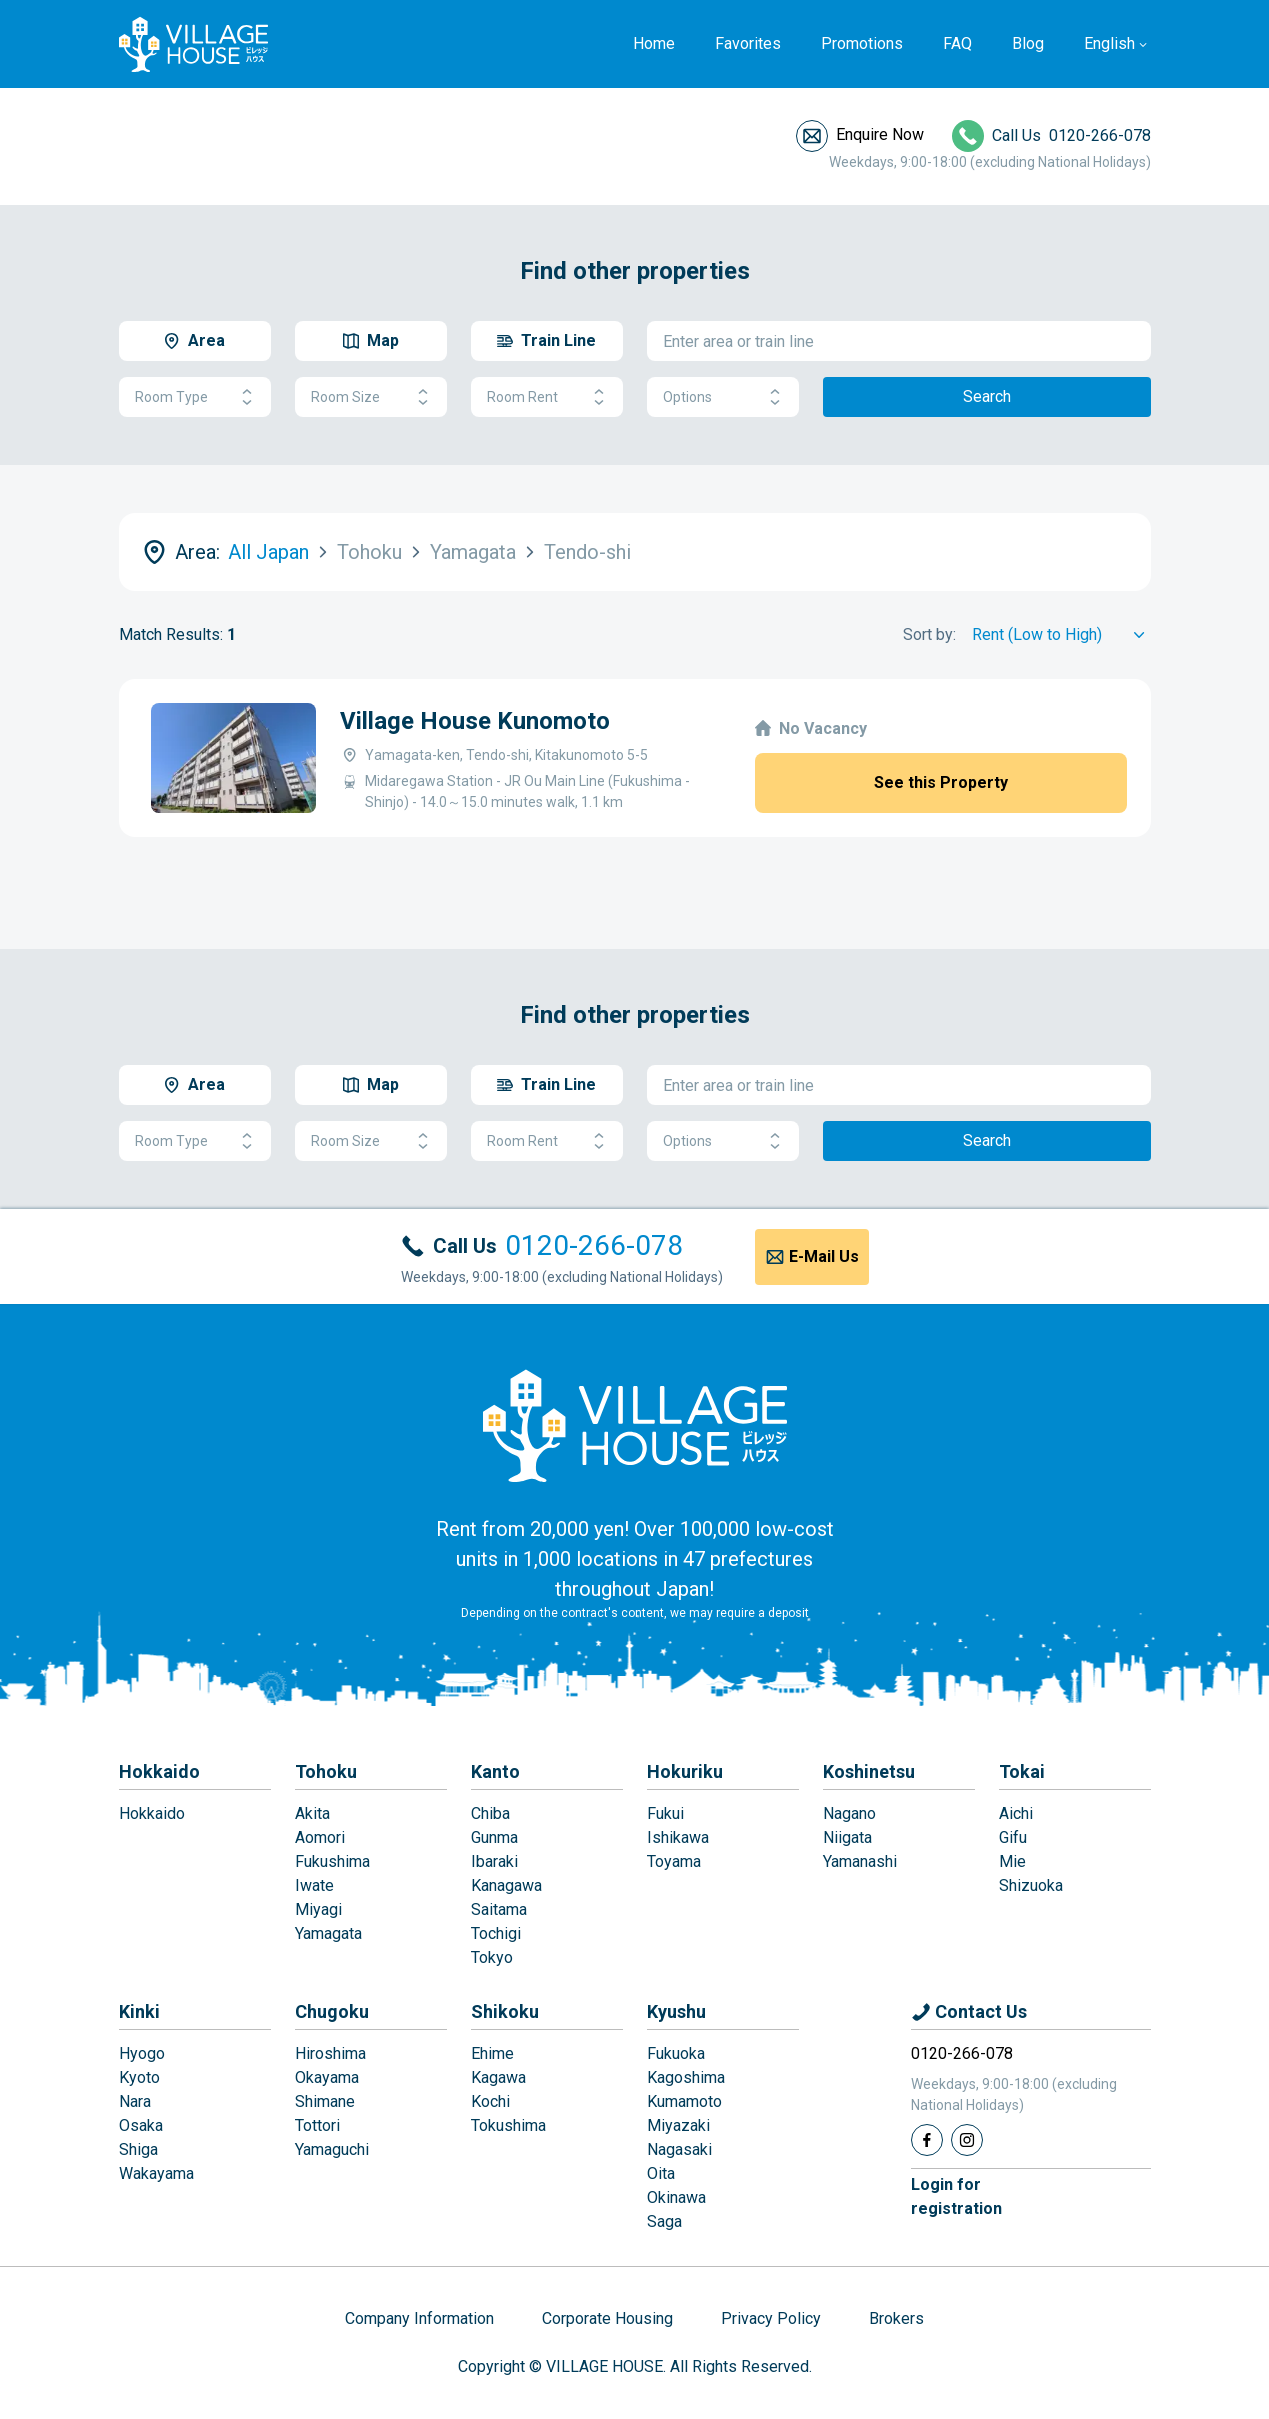 Image resolution: width=1269 pixels, height=2419 pixels. I want to click on Kochi, so click(490, 2101).